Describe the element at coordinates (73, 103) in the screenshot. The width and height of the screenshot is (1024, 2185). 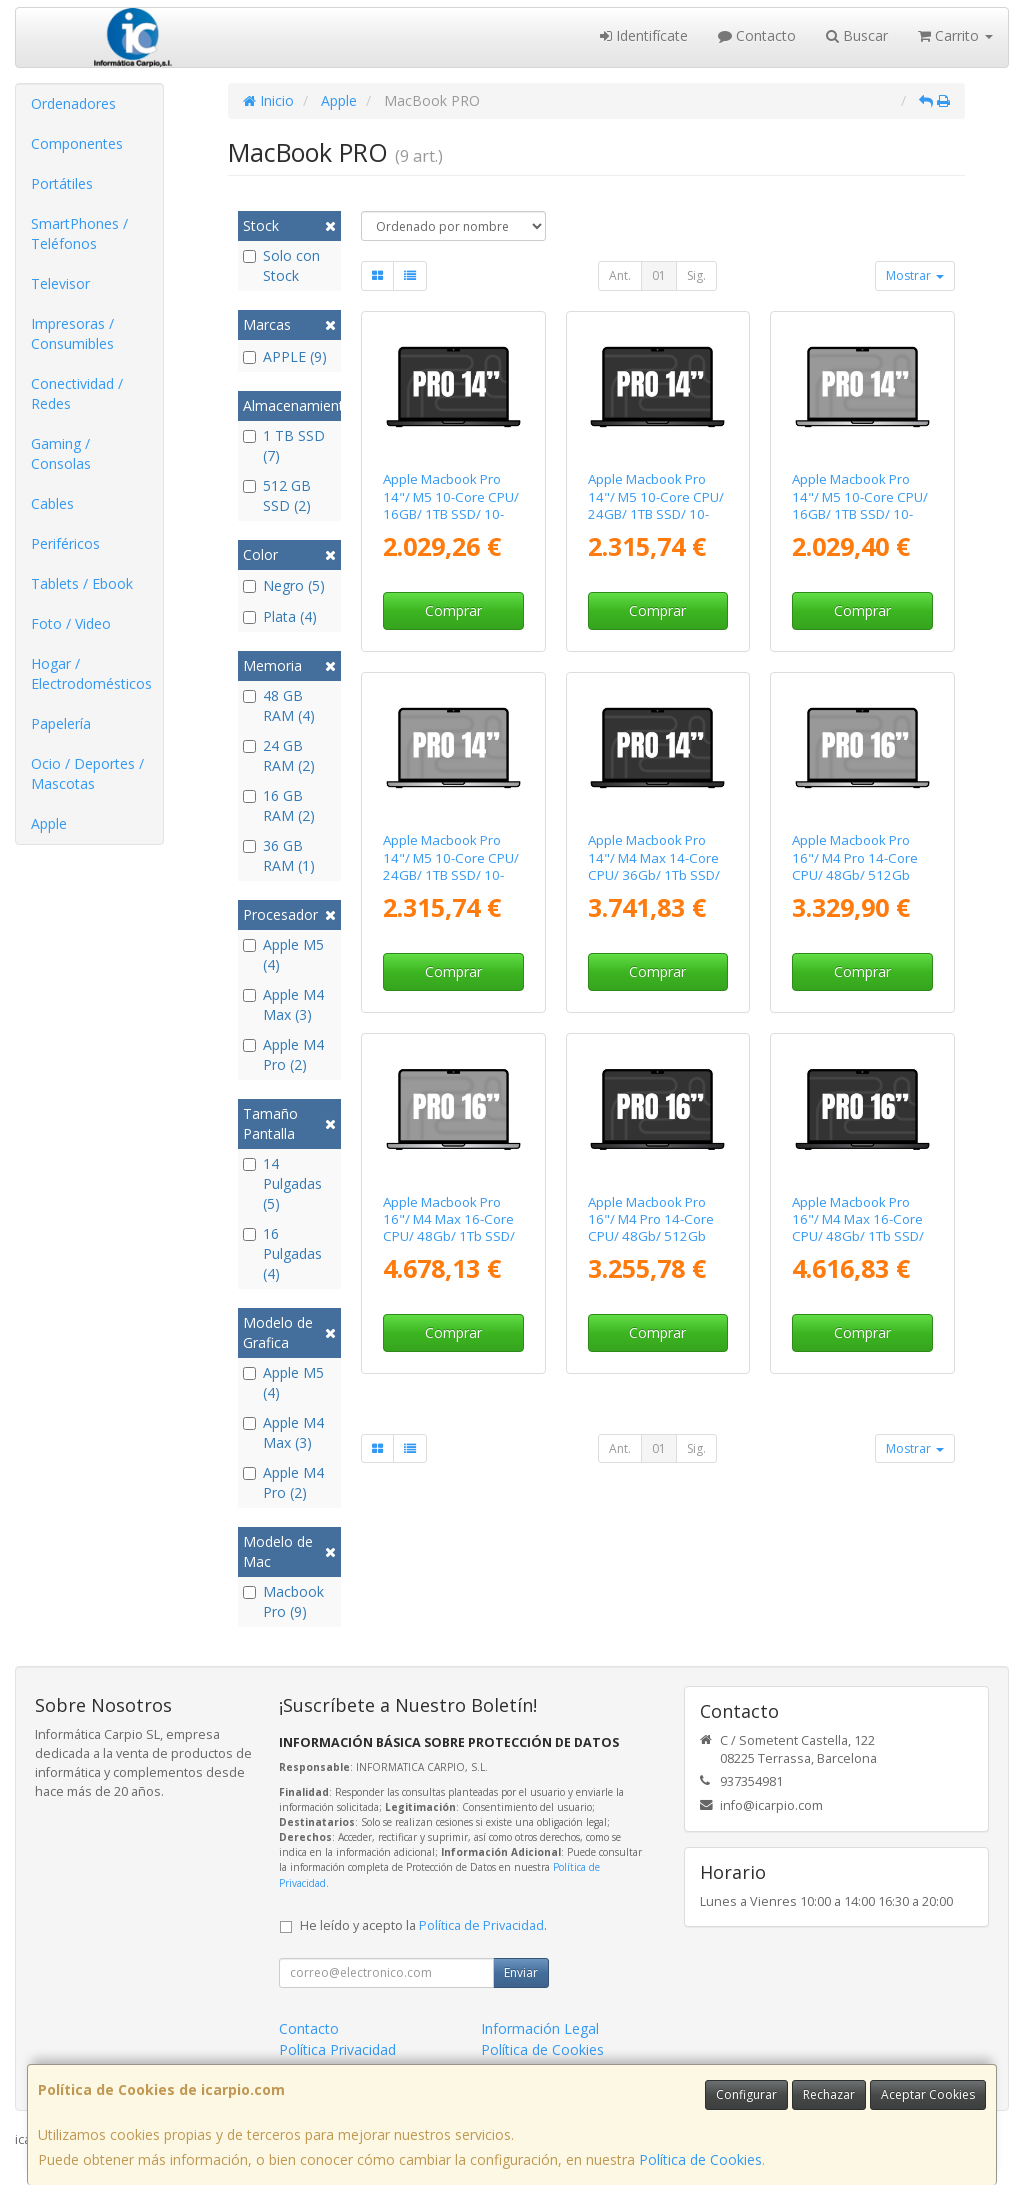
I see `Ordenadores` at that location.